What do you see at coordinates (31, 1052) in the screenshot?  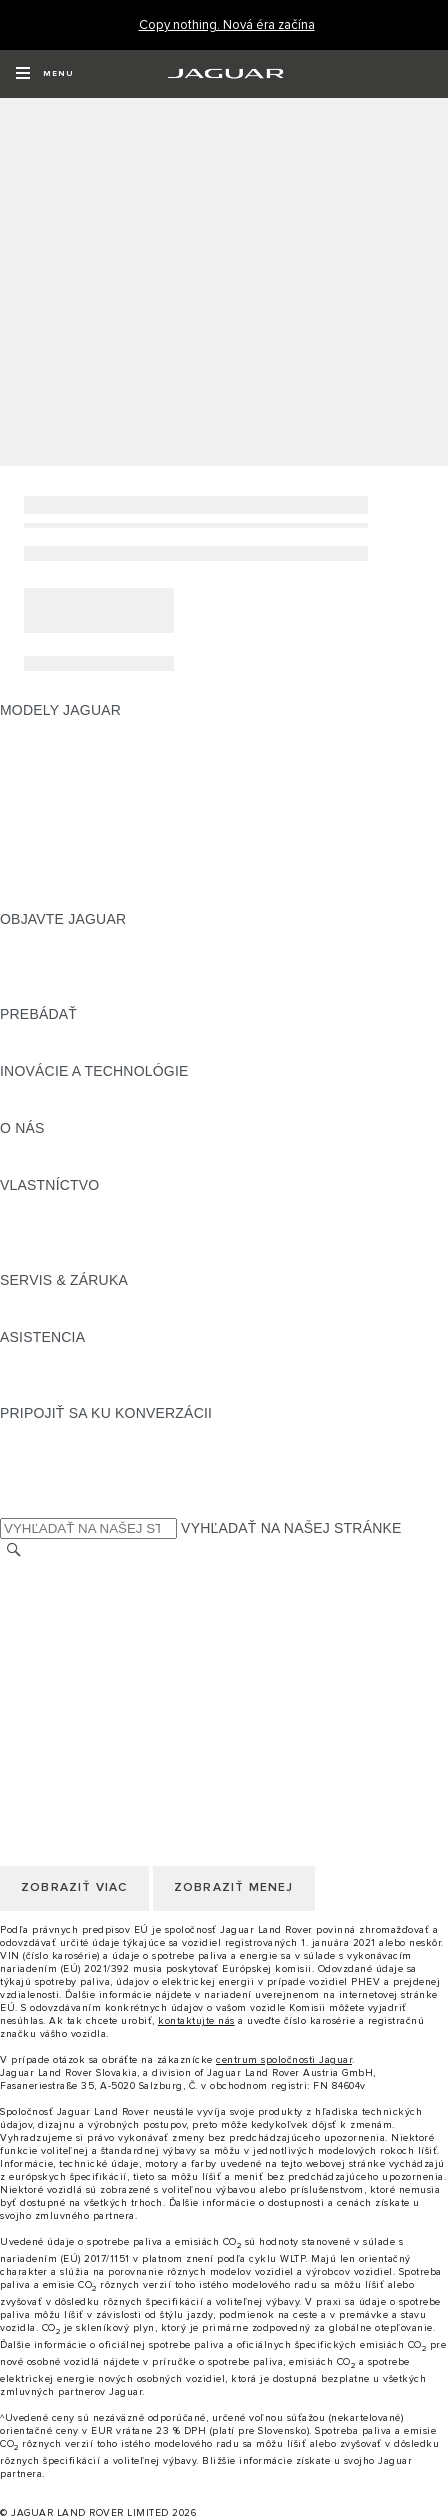 I see `SLOVNÍK [SLOVNÍK:PREBÁDAŤ]` at bounding box center [31, 1052].